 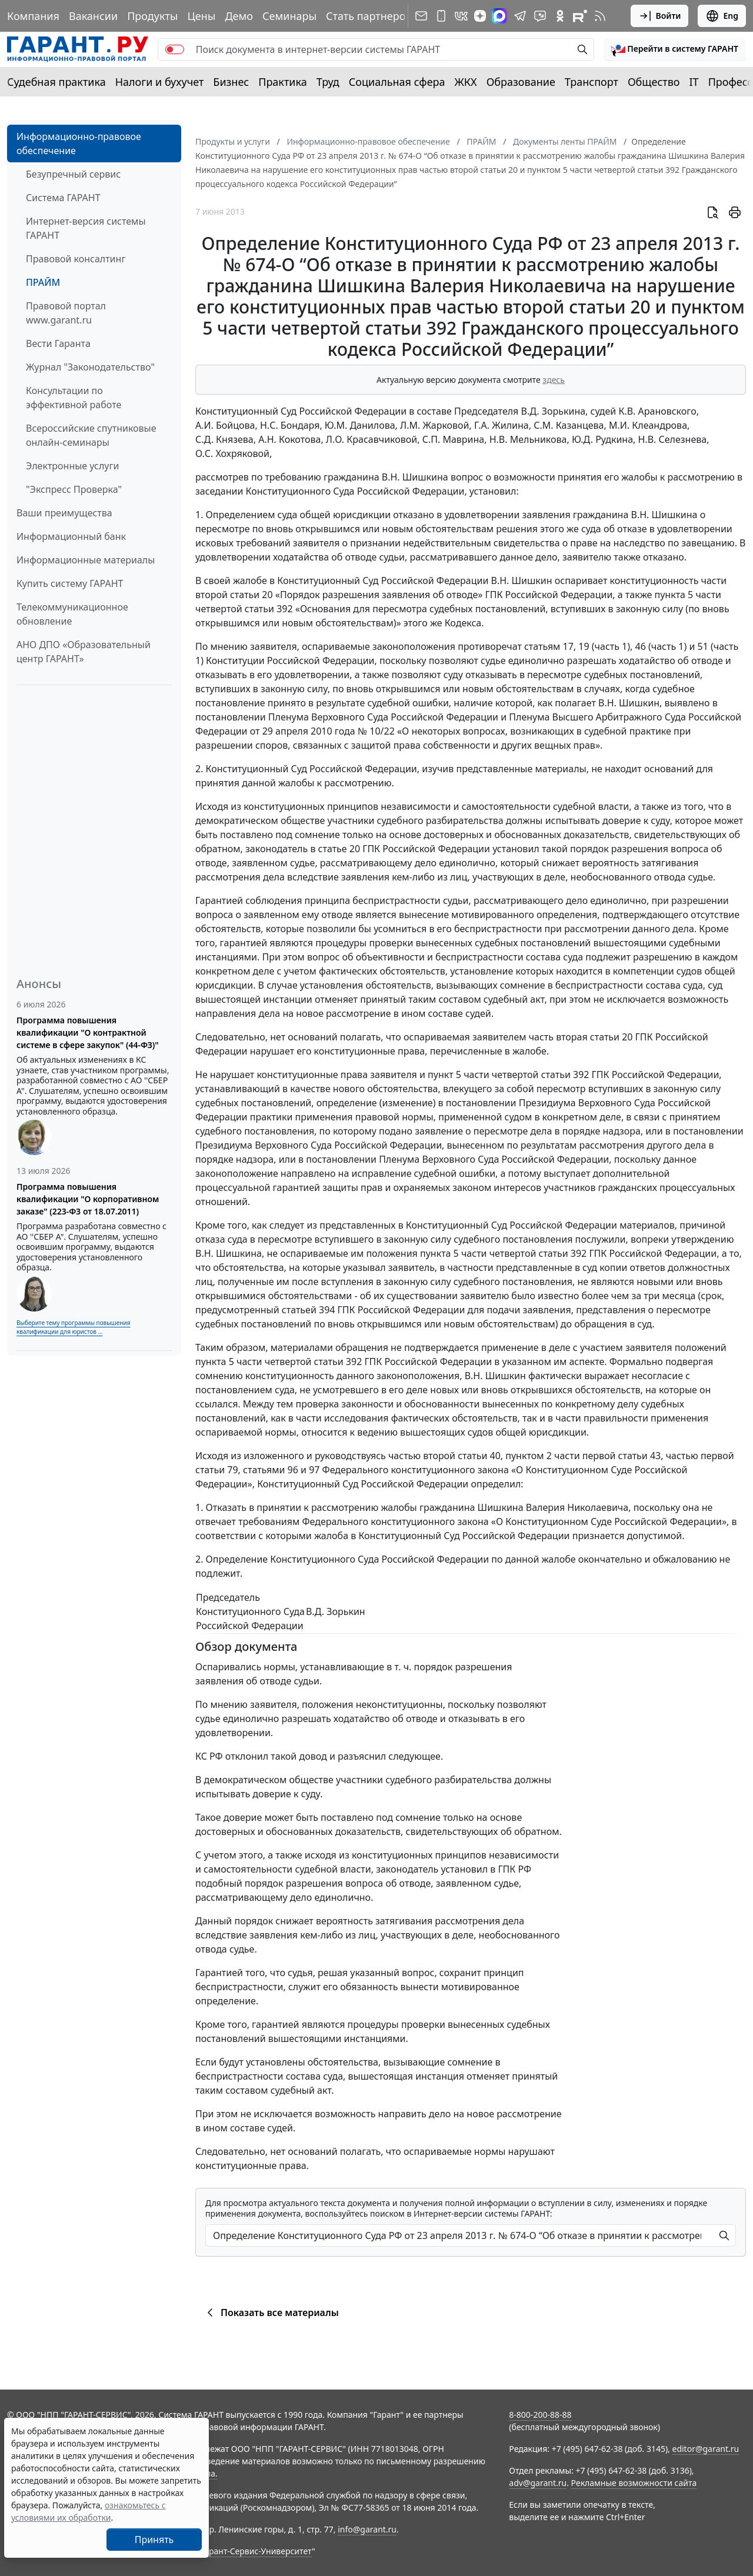 What do you see at coordinates (33, 16) in the screenshot?
I see `Компания` at bounding box center [33, 16].